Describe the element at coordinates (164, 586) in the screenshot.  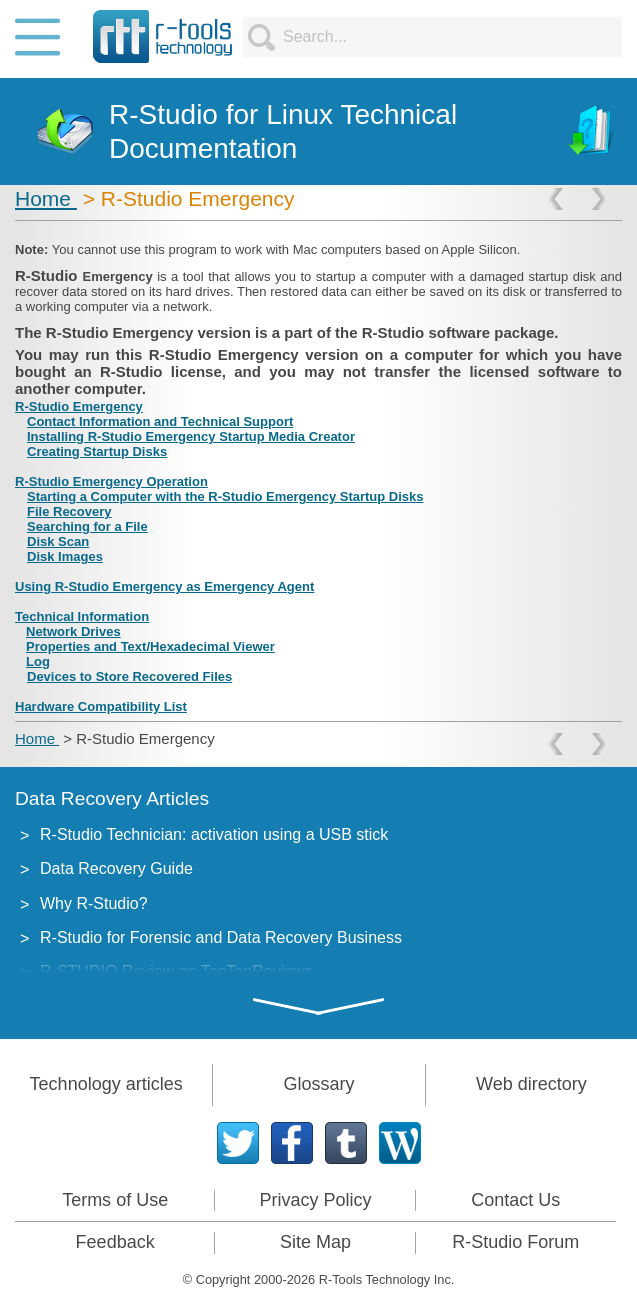
I see `Using R-Studio Emergency as Emergency Agent` at that location.